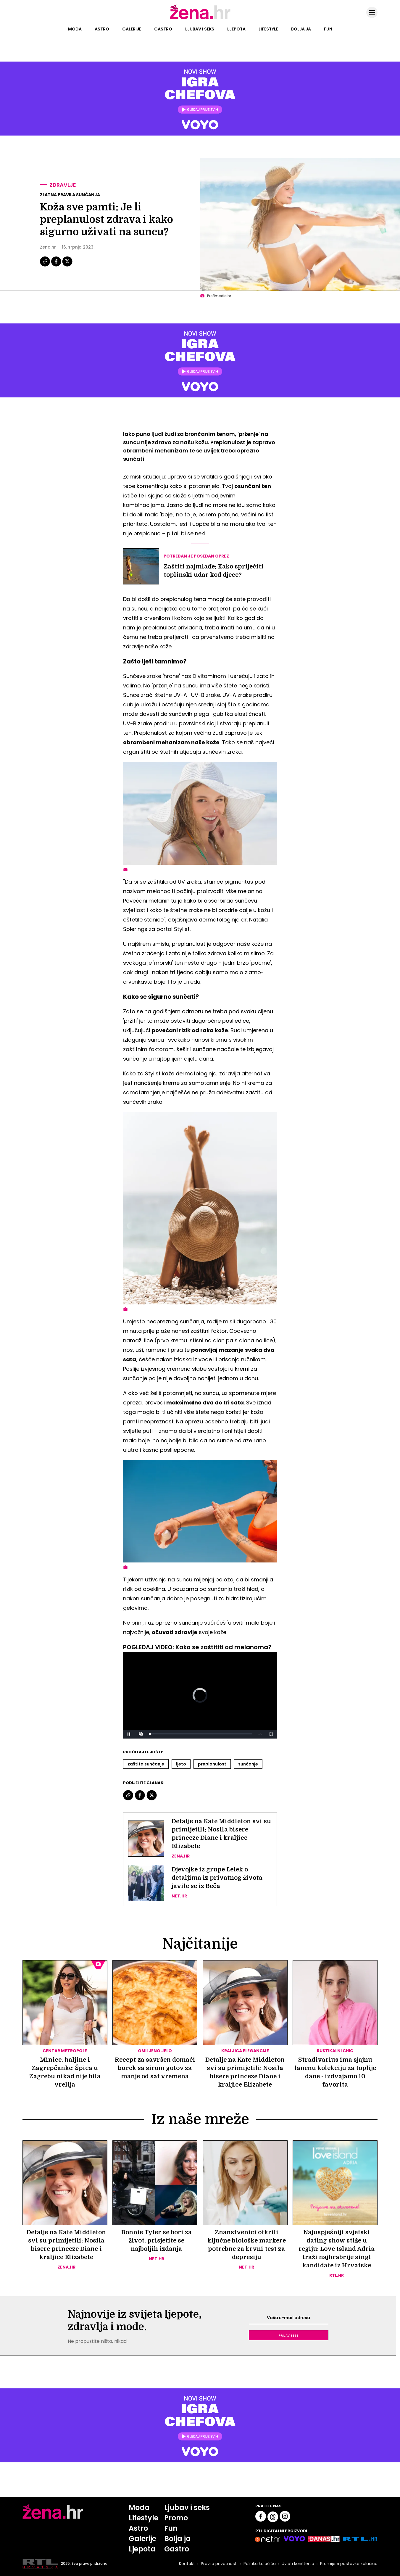 The height and width of the screenshot is (2576, 400). What do you see at coordinates (349, 2563) in the screenshot?
I see `Promijeni postavke kolačića` at bounding box center [349, 2563].